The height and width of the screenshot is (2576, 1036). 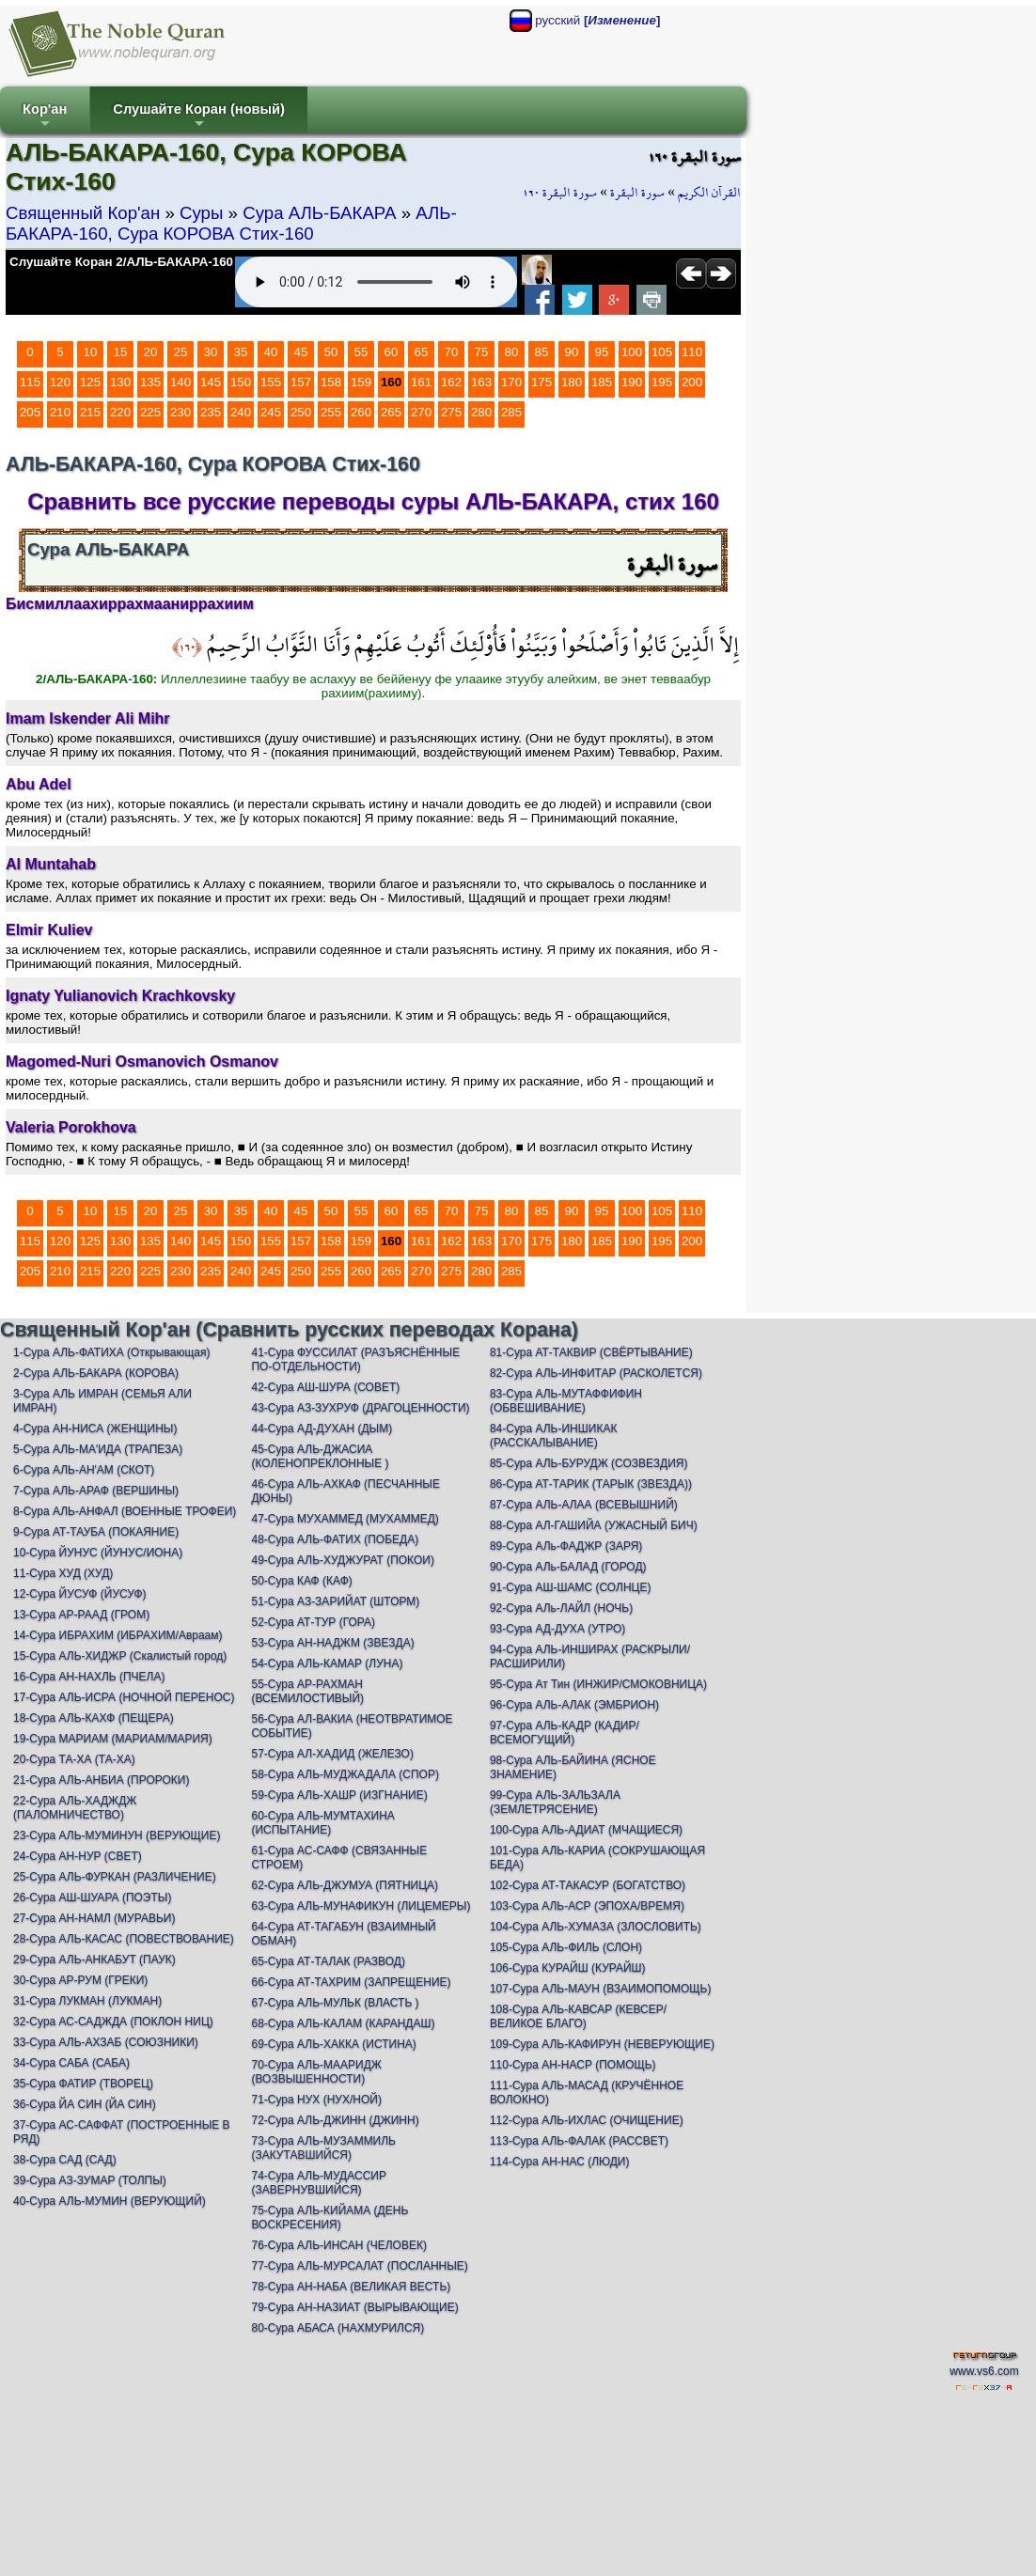 I want to click on 41-Сура ФУССИЛАТ (РАЗЪЯСНЁННЫЕ ПО-ОТДЕЛЬНОСТИ), so click(x=355, y=1359).